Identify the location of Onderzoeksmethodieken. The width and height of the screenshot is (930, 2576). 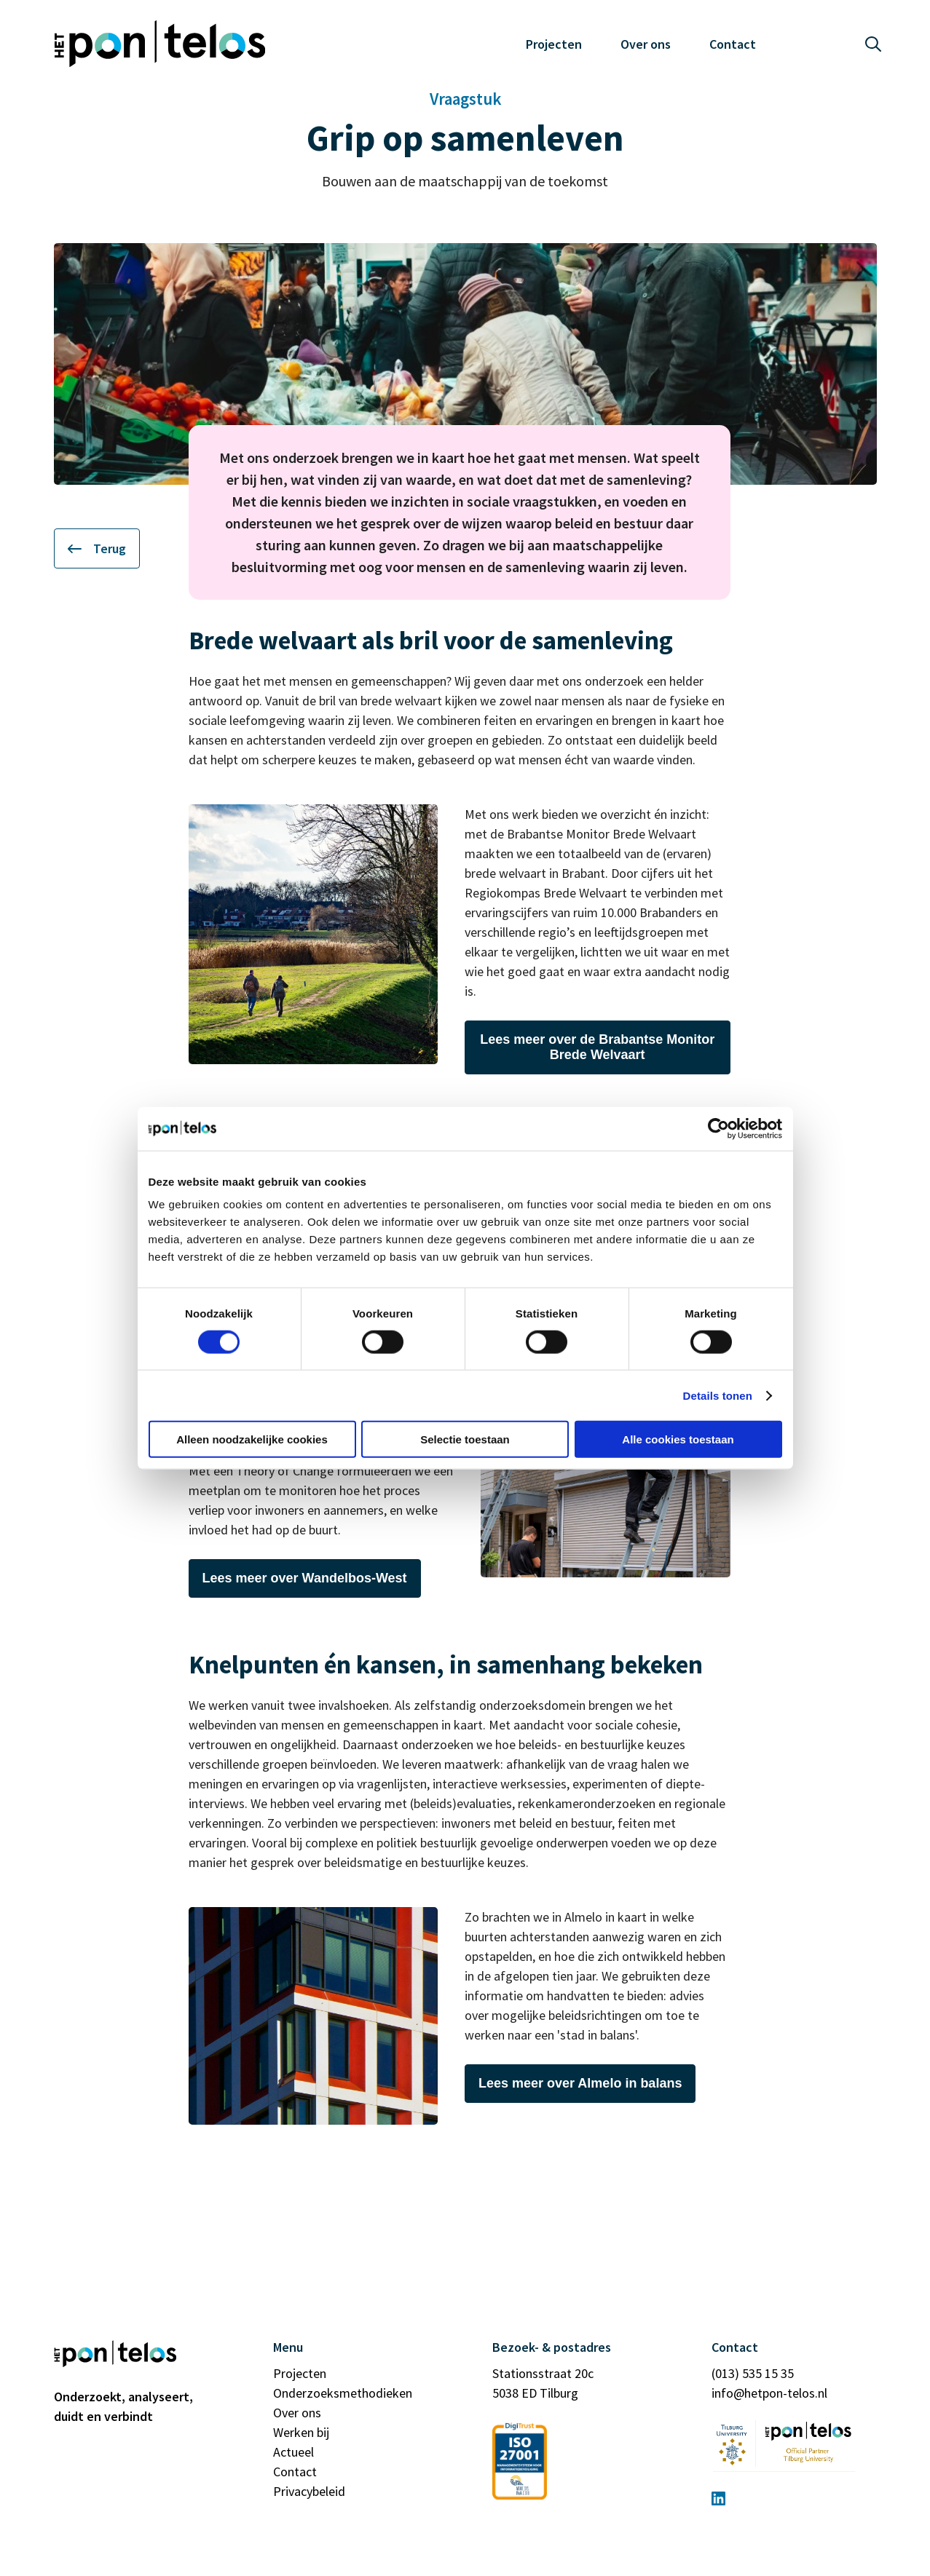
(342, 2393).